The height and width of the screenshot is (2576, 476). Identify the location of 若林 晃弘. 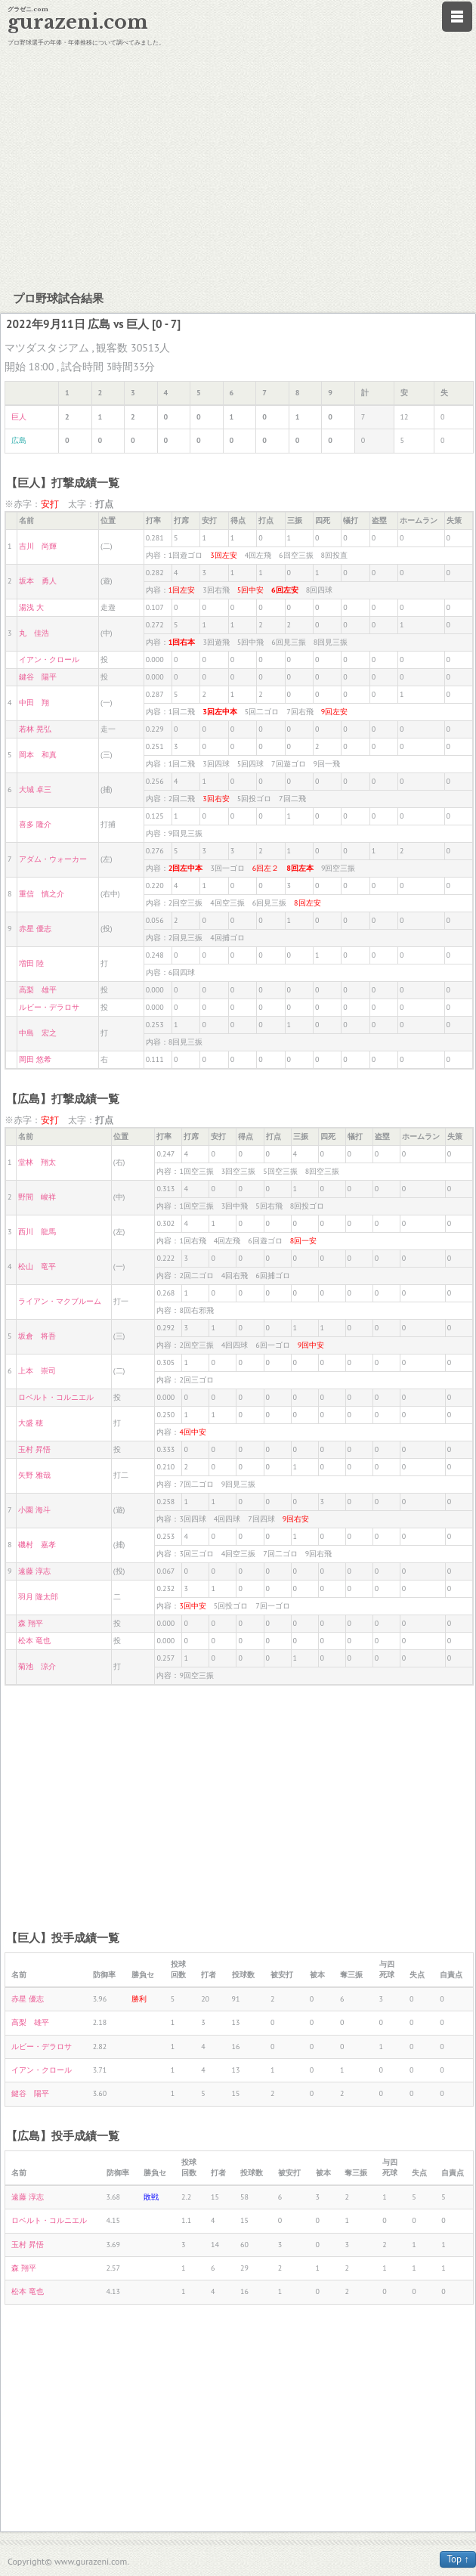
(35, 729).